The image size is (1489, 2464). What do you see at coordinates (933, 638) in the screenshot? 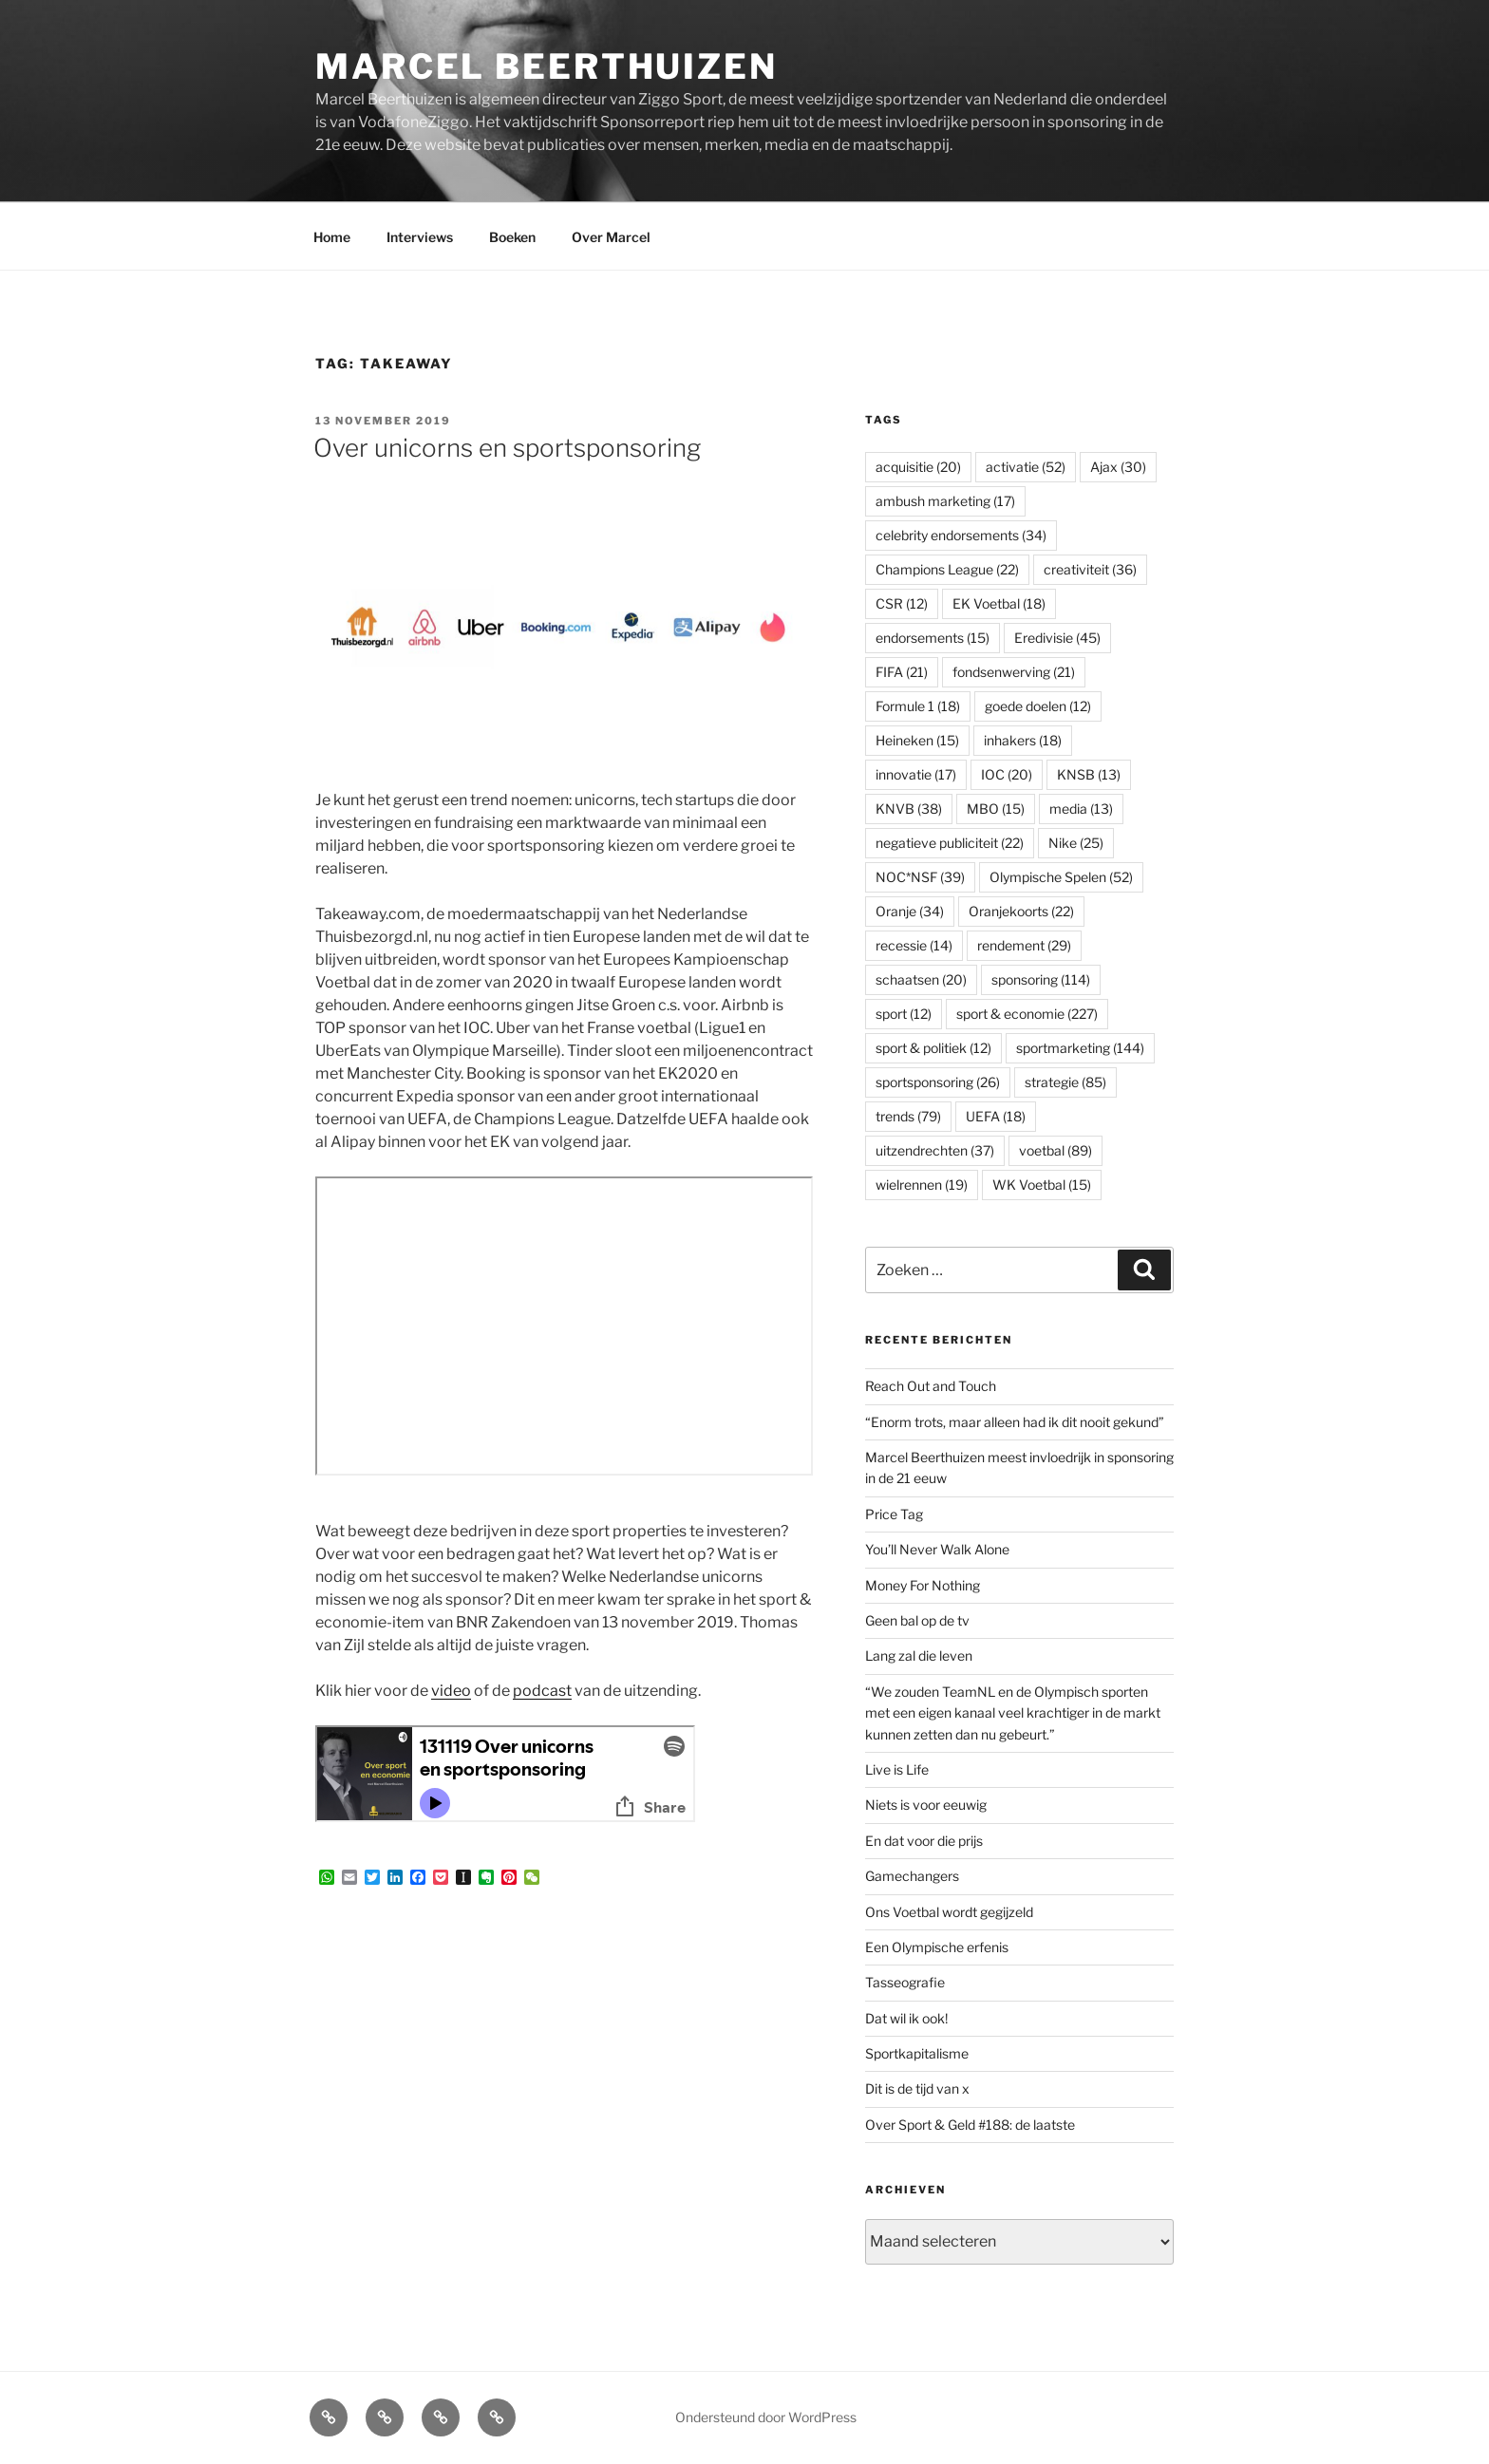
I see `endorsements [endorsements (15 items)]` at bounding box center [933, 638].